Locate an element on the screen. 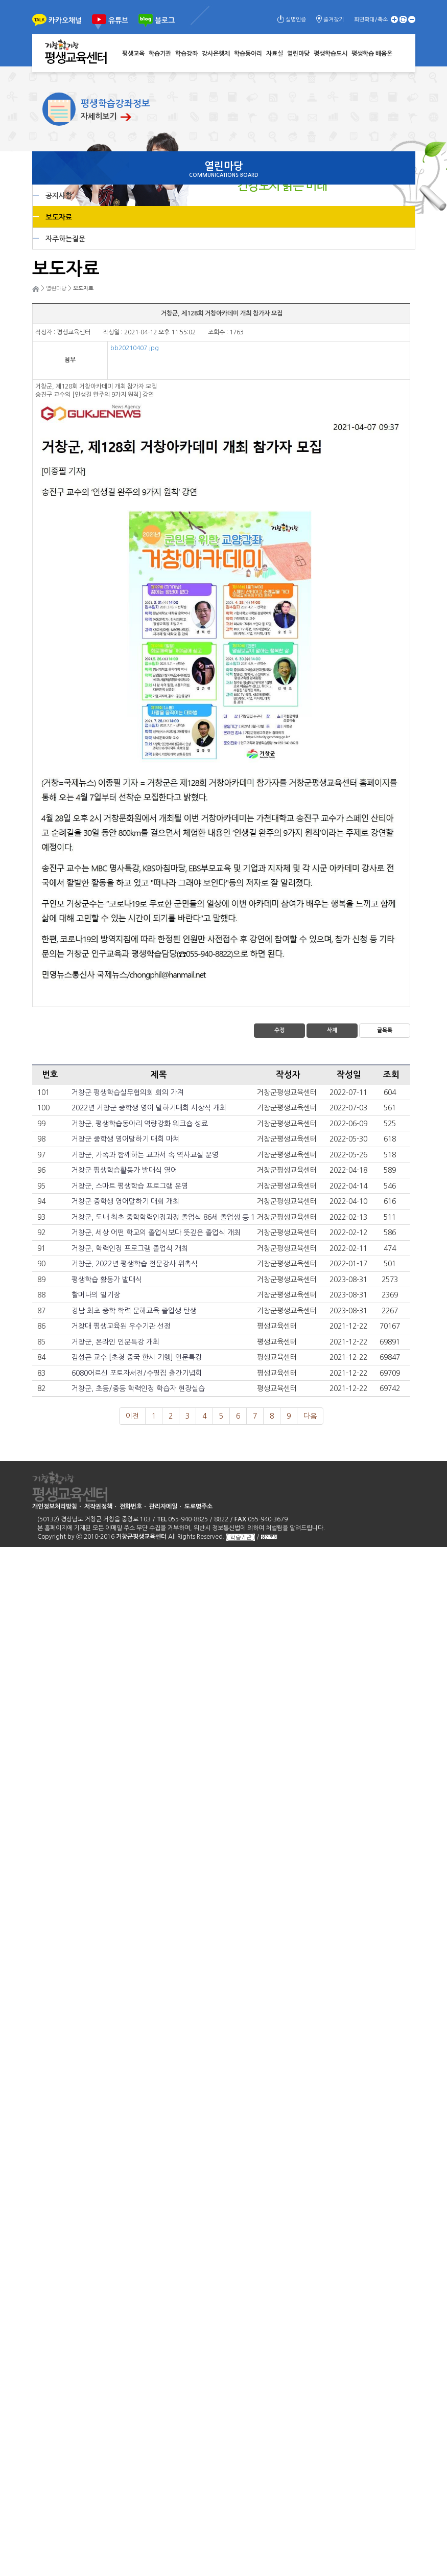 The width and height of the screenshot is (447, 2576). 김성곤 교수 [초청 중국 한시 기행] 인문특강 is located at coordinates (137, 1357).